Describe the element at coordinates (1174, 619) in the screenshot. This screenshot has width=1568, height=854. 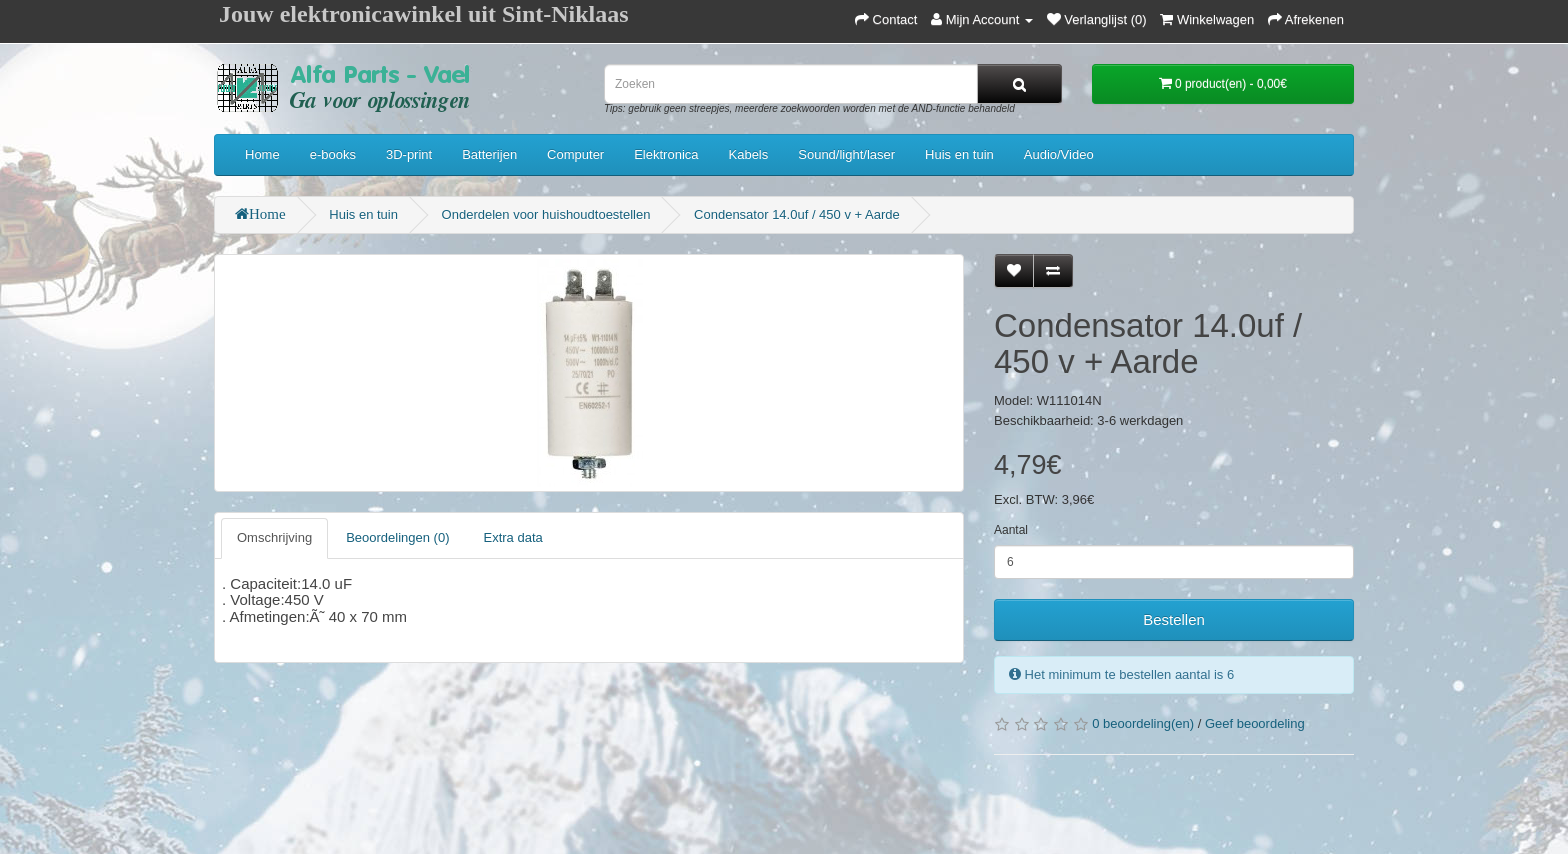
I see `Bestellen` at that location.